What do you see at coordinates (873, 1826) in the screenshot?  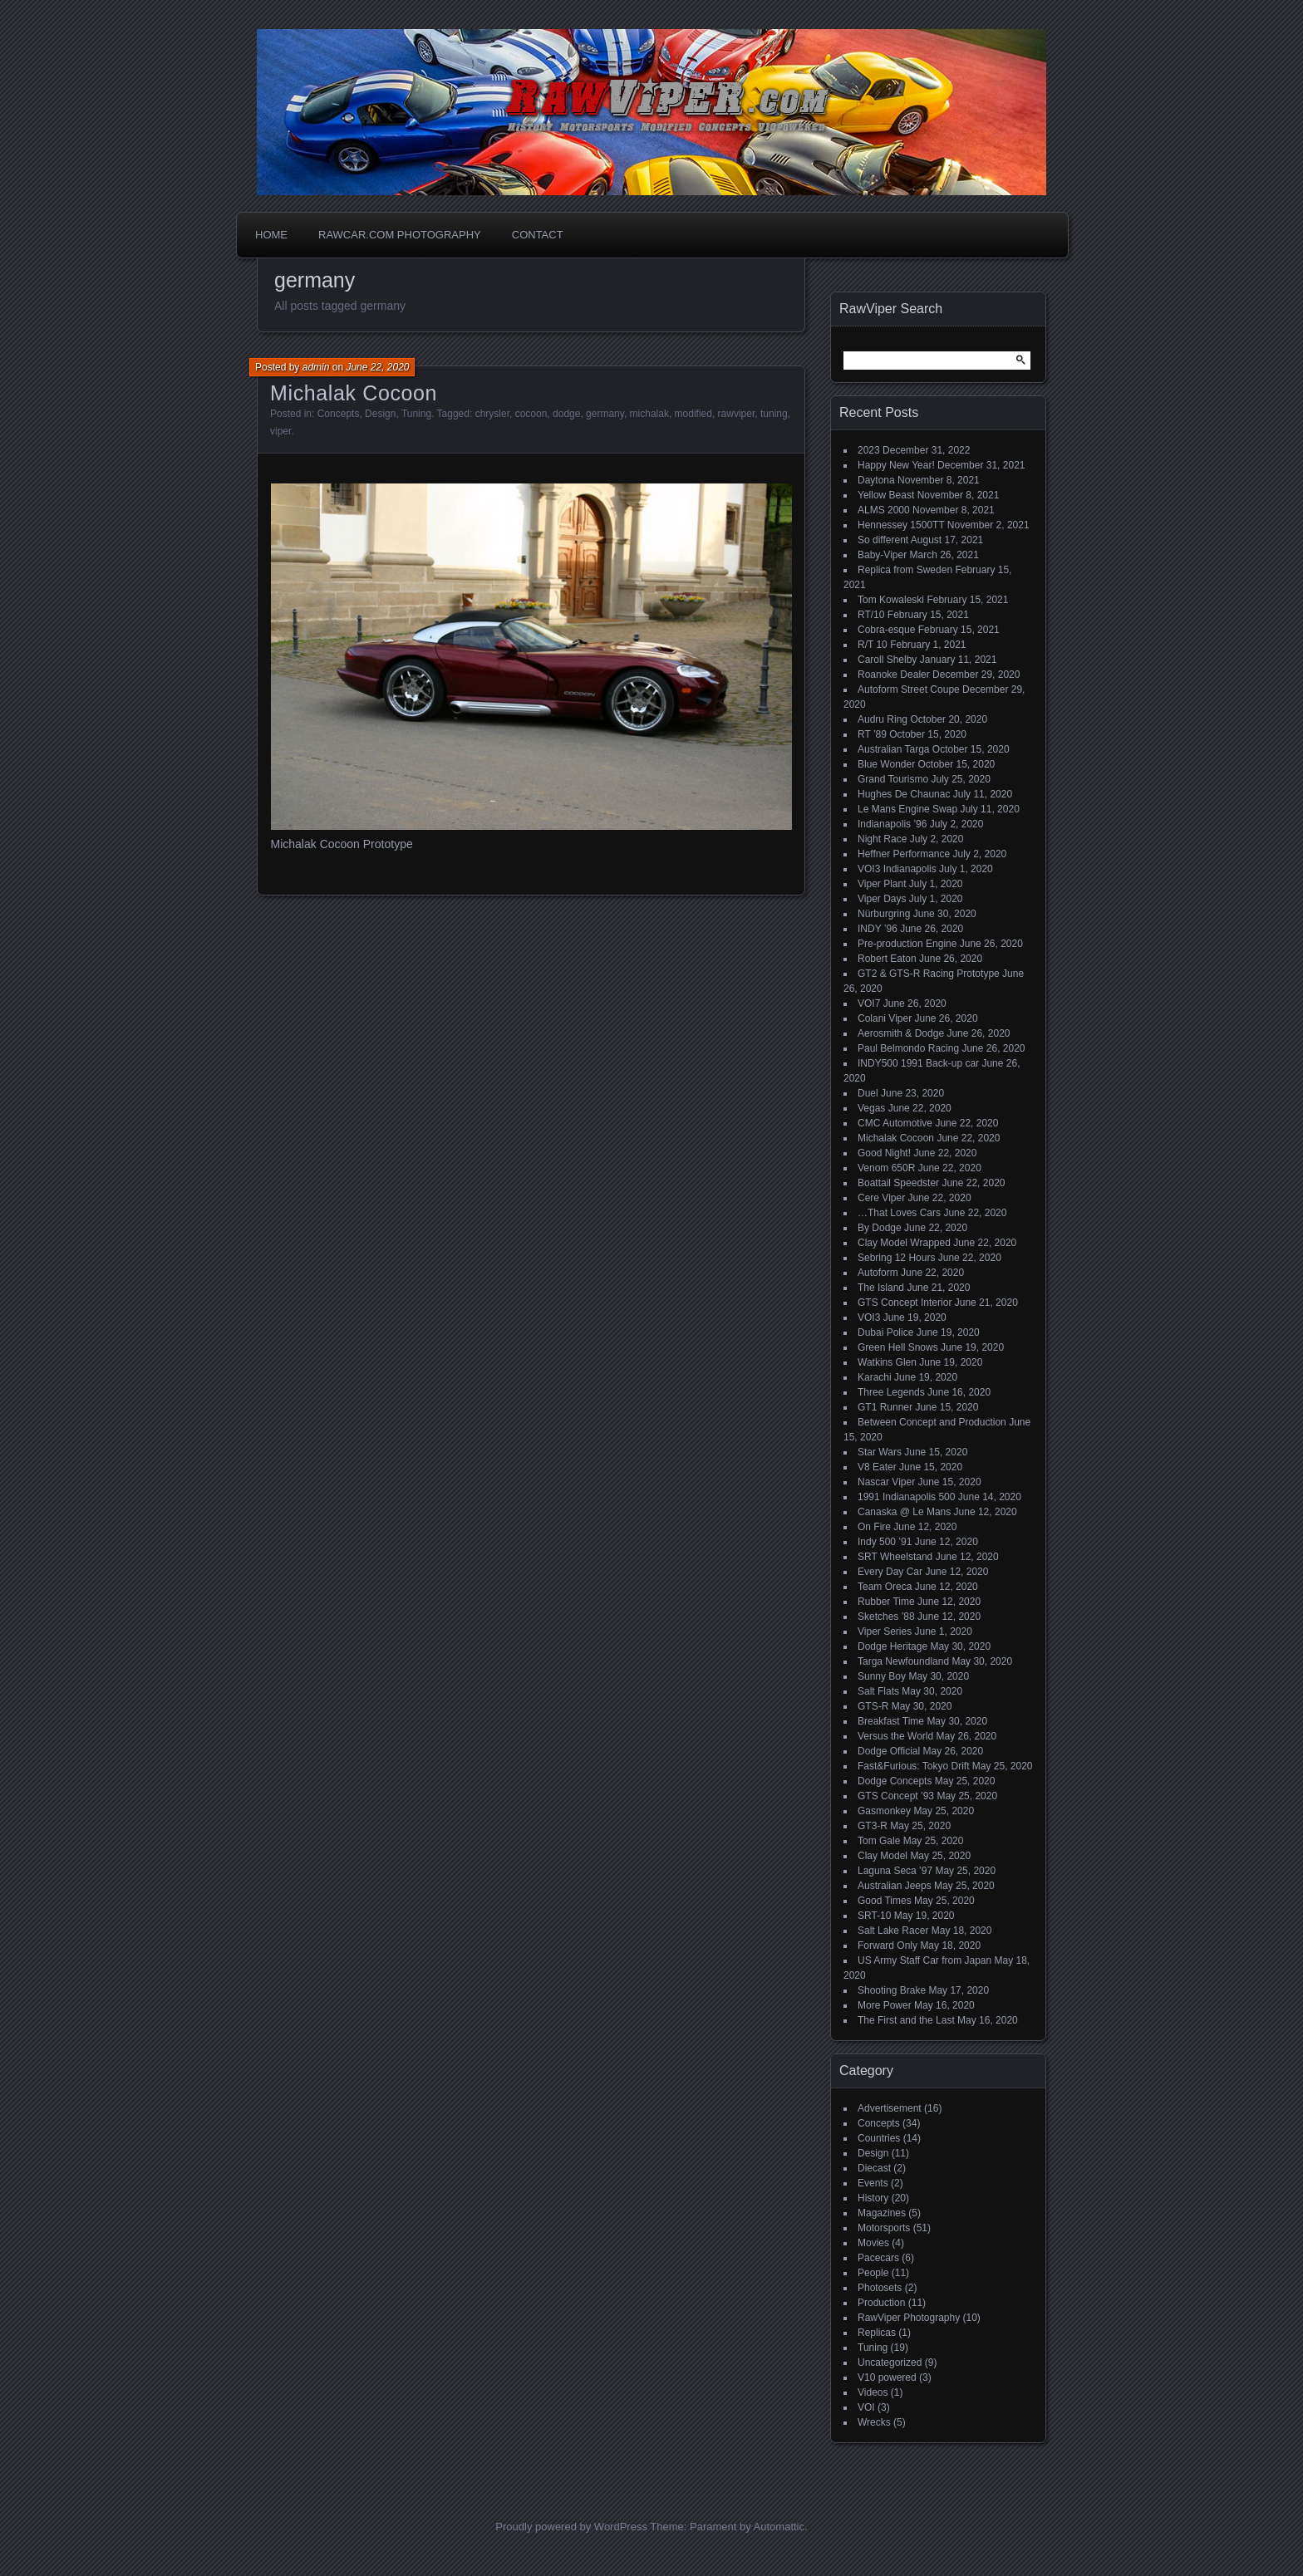 I see `GT3-R` at bounding box center [873, 1826].